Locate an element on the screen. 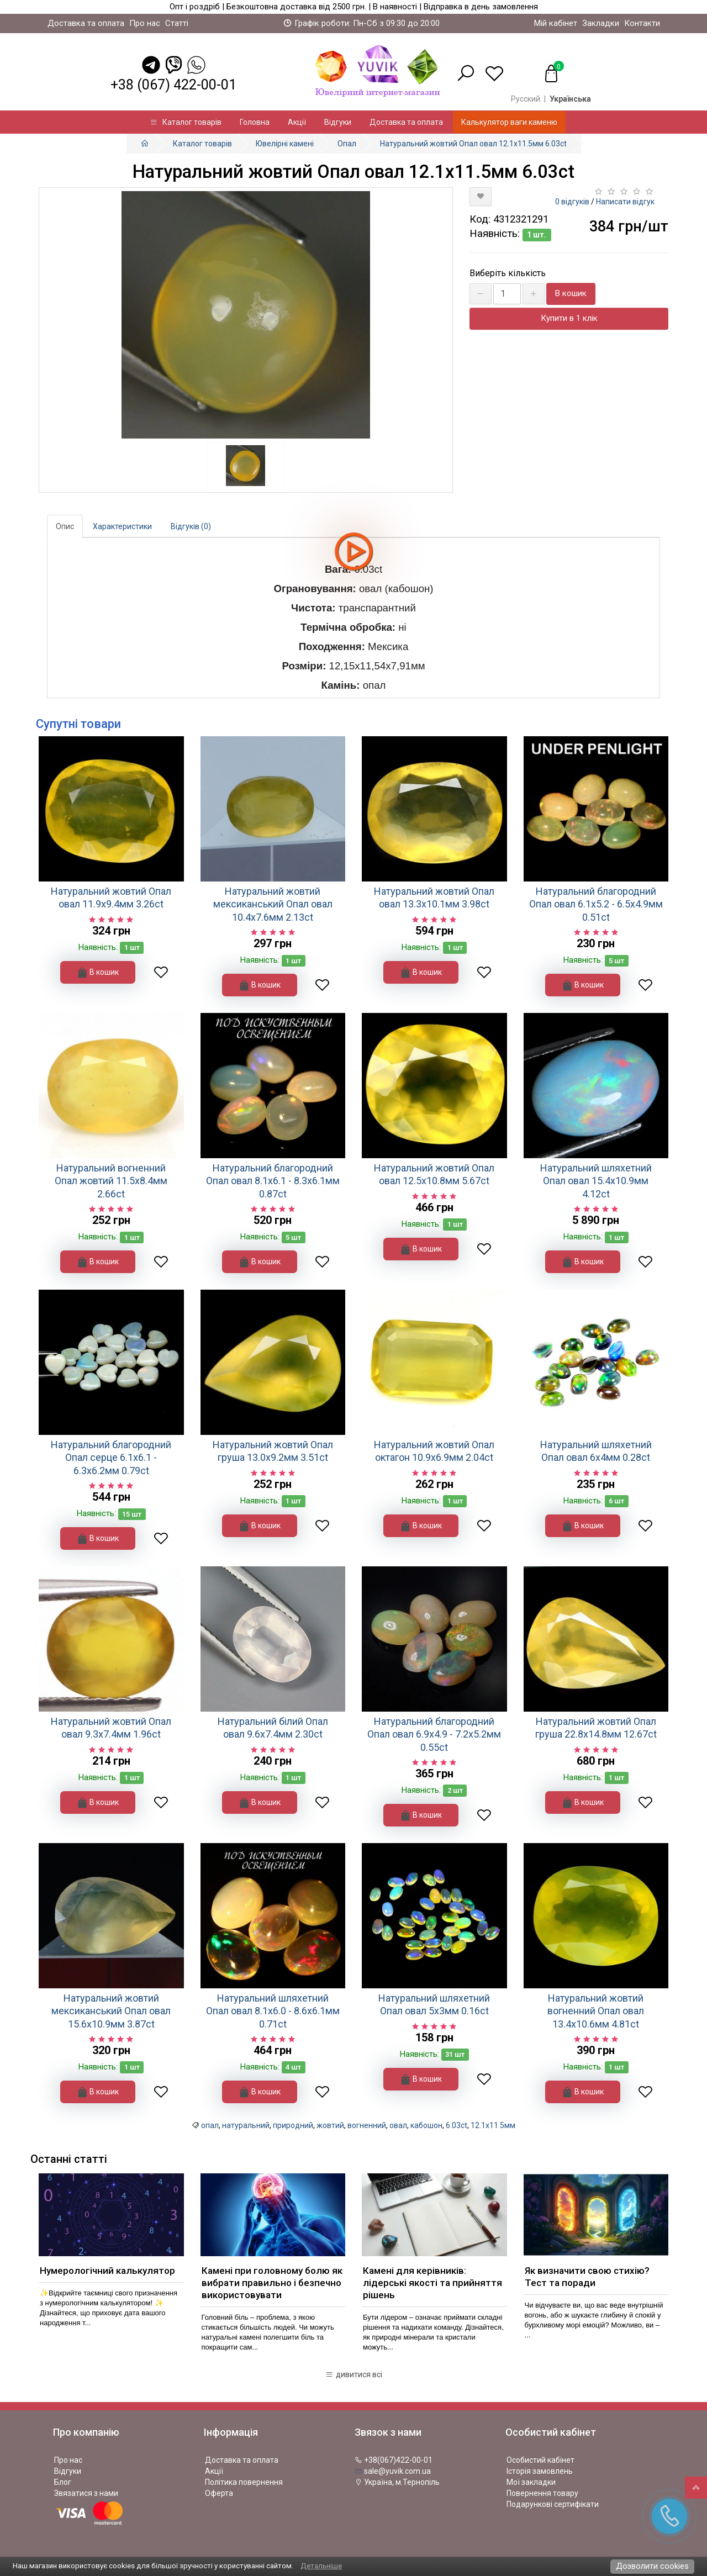 The height and width of the screenshot is (2576, 707). Головна is located at coordinates (255, 122).